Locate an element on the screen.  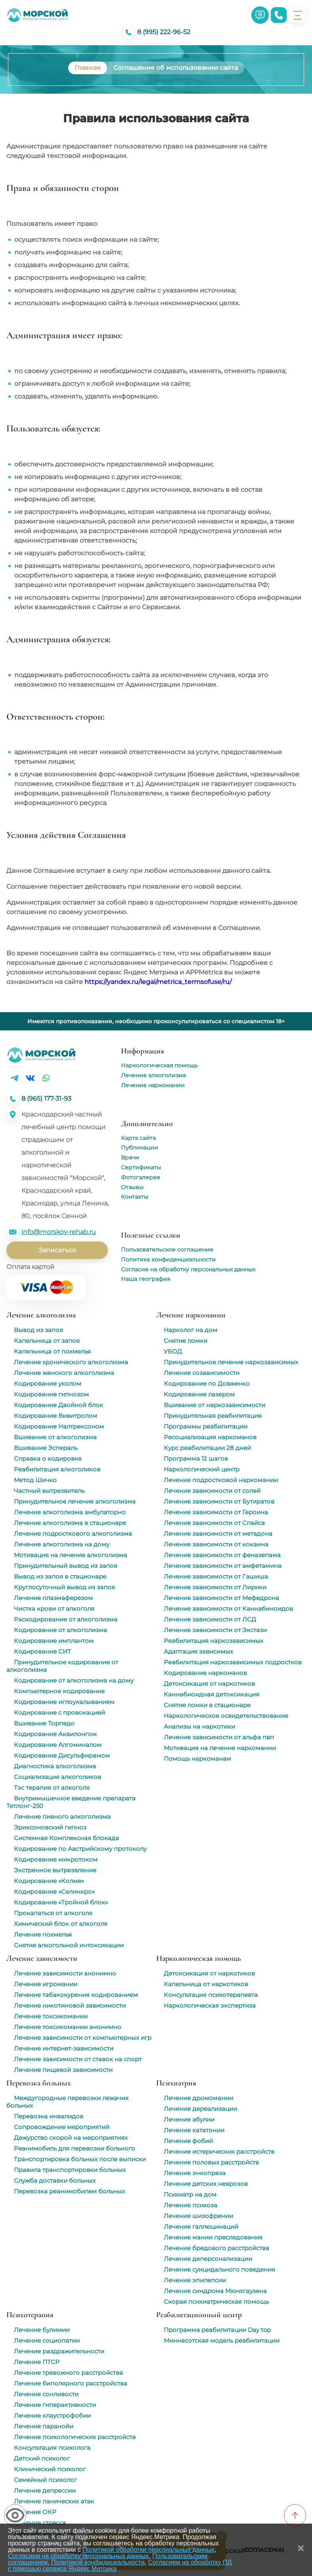
Пользовательское соглашение is located at coordinates (167, 1249).